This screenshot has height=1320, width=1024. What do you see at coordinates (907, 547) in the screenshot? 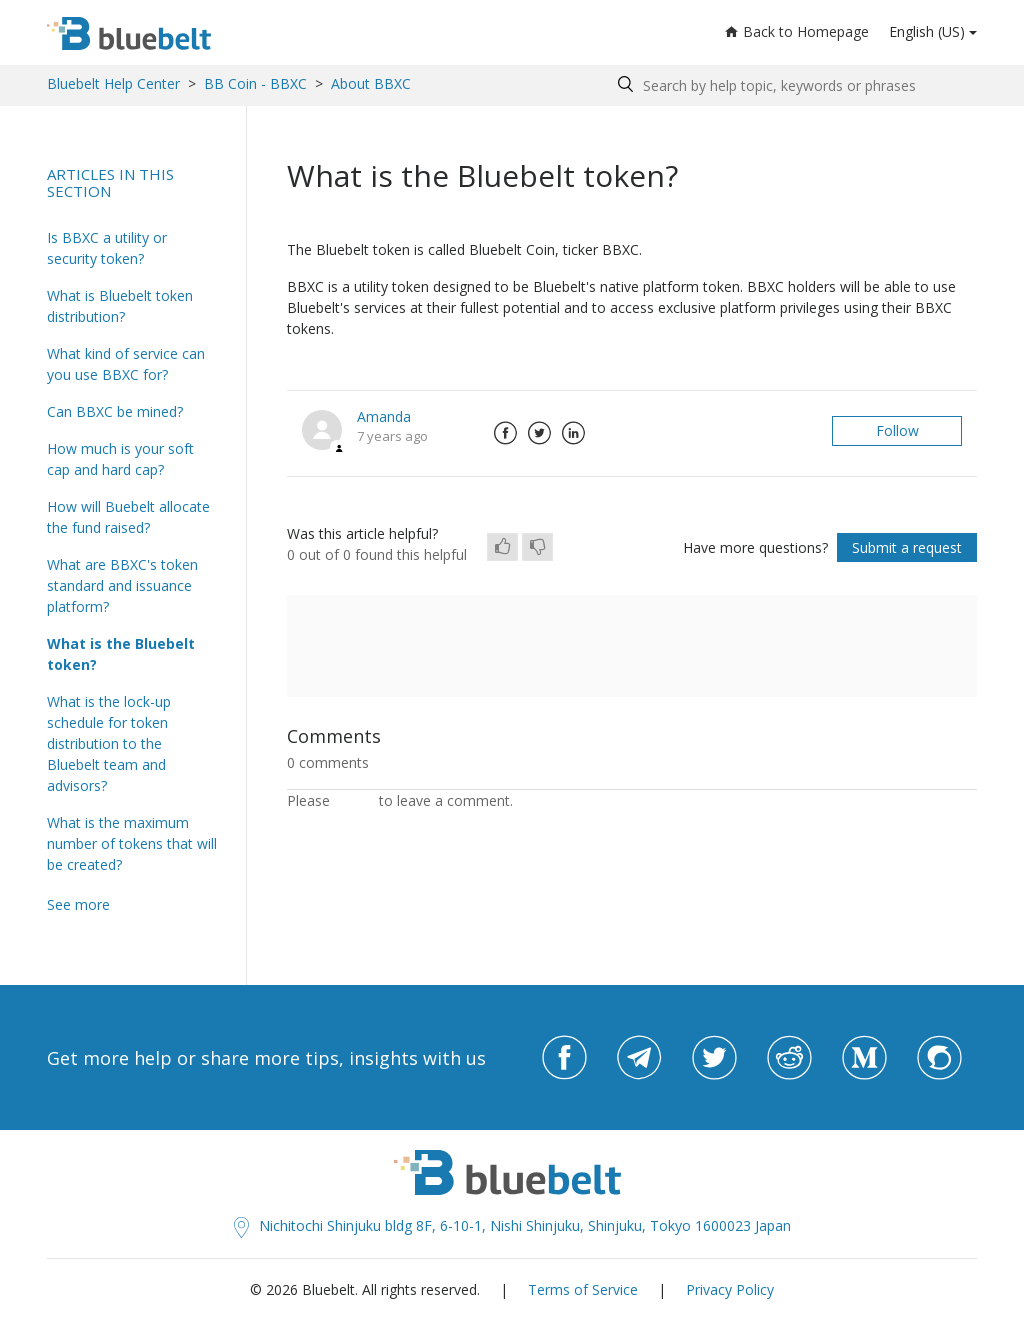
I see `Submit a request` at bounding box center [907, 547].